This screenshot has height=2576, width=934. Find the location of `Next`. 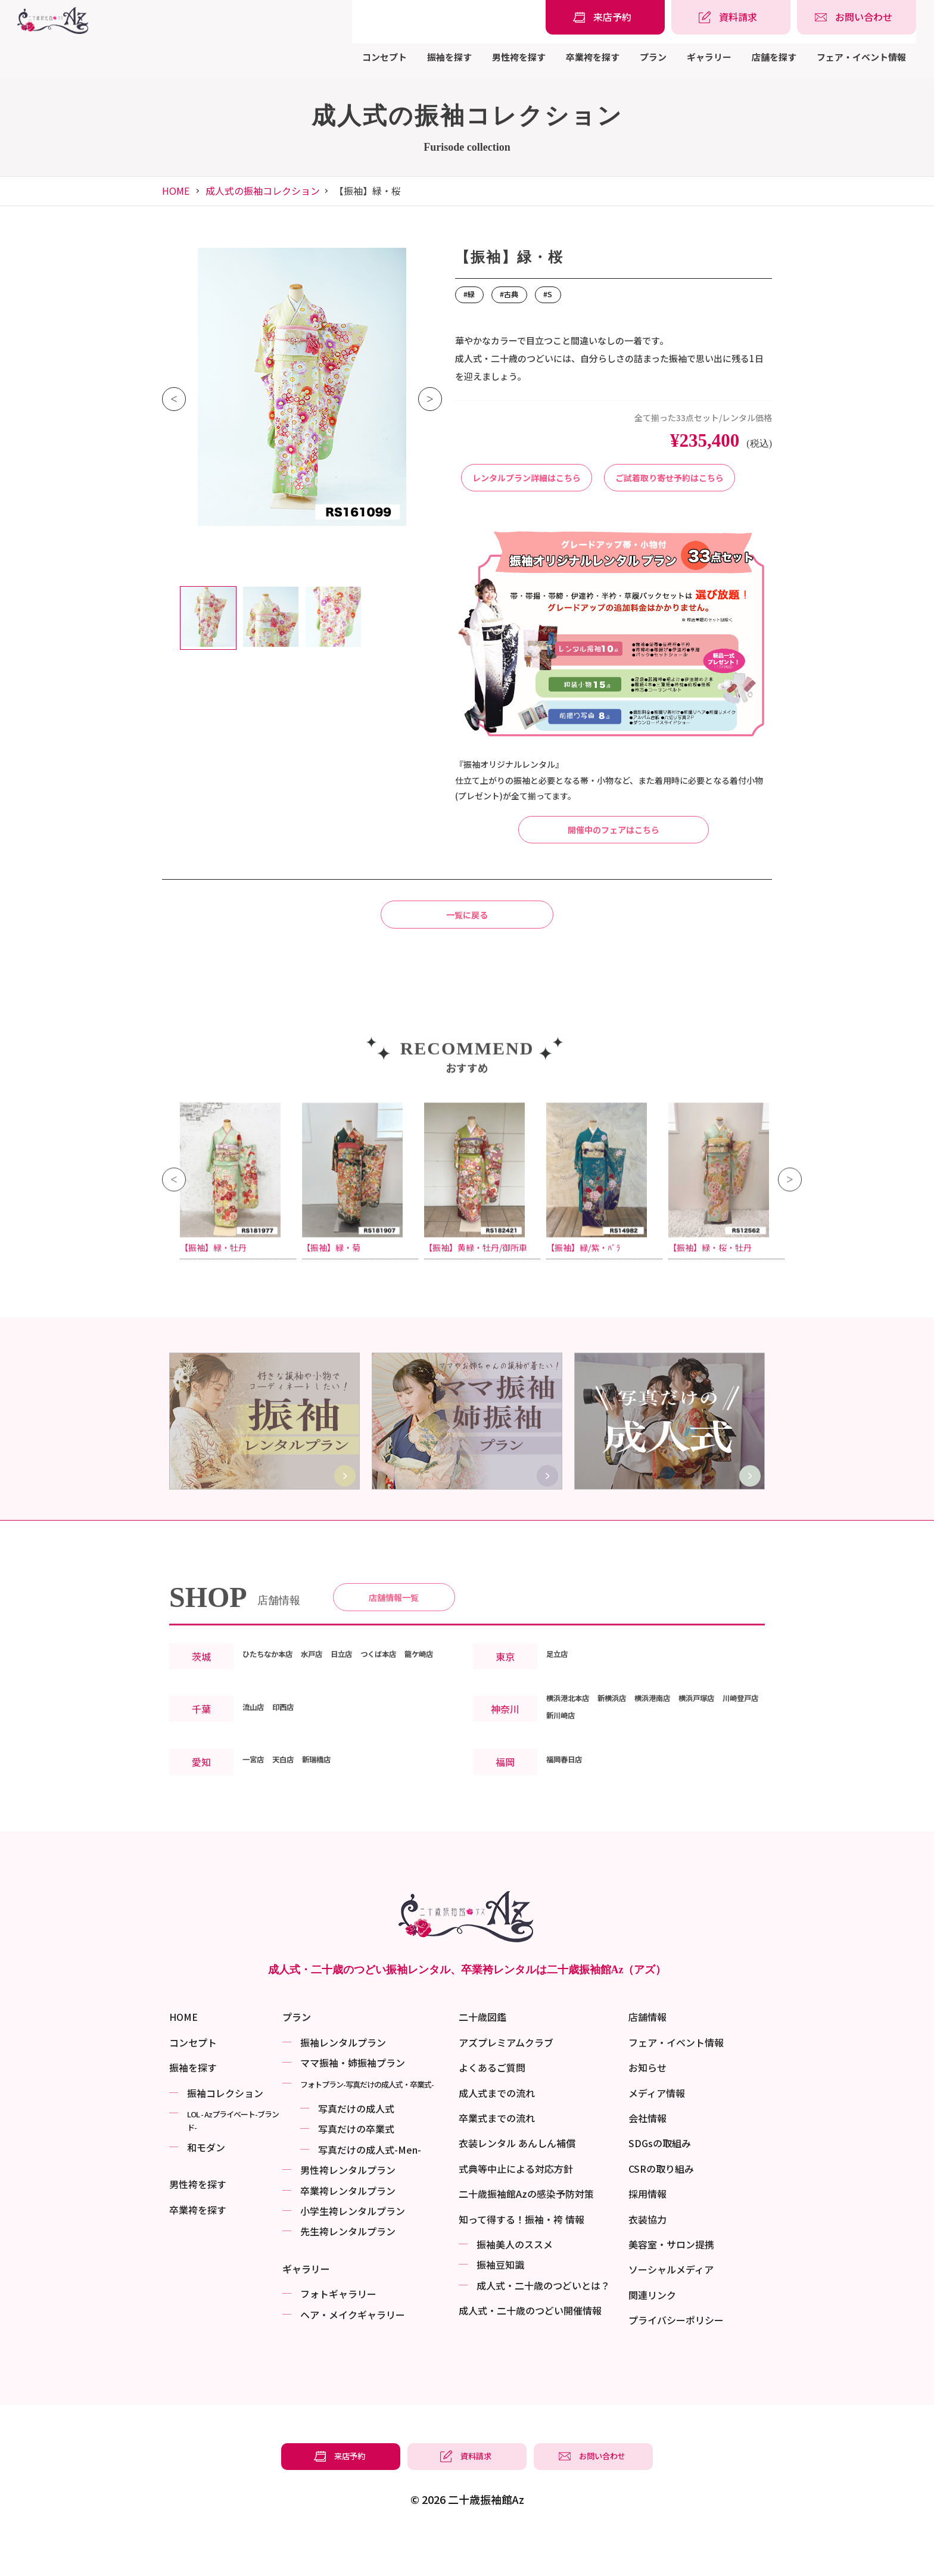

Next is located at coordinates (430, 399).